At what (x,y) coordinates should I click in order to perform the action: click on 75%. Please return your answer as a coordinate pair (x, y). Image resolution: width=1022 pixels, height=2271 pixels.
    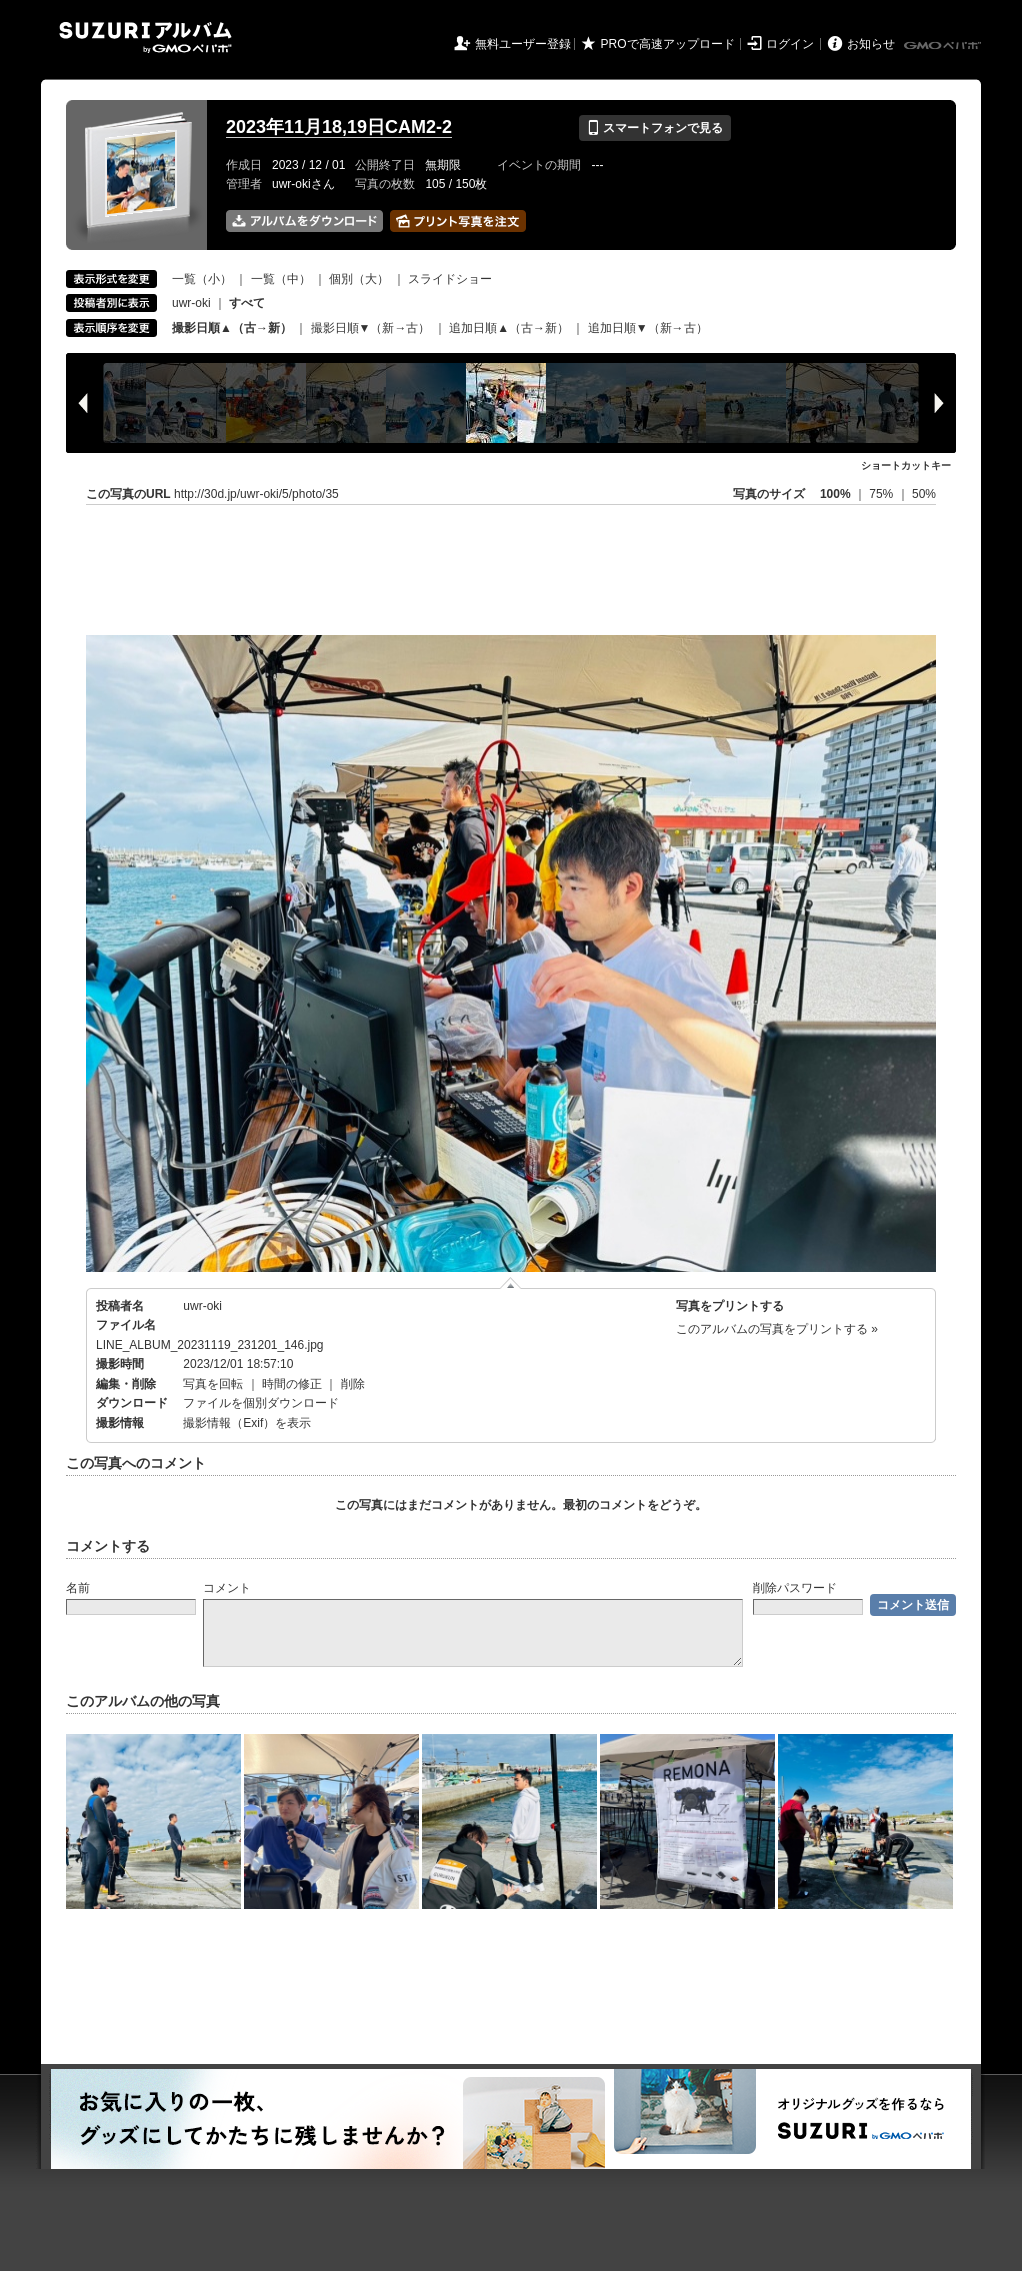
    Looking at the image, I should click on (882, 494).